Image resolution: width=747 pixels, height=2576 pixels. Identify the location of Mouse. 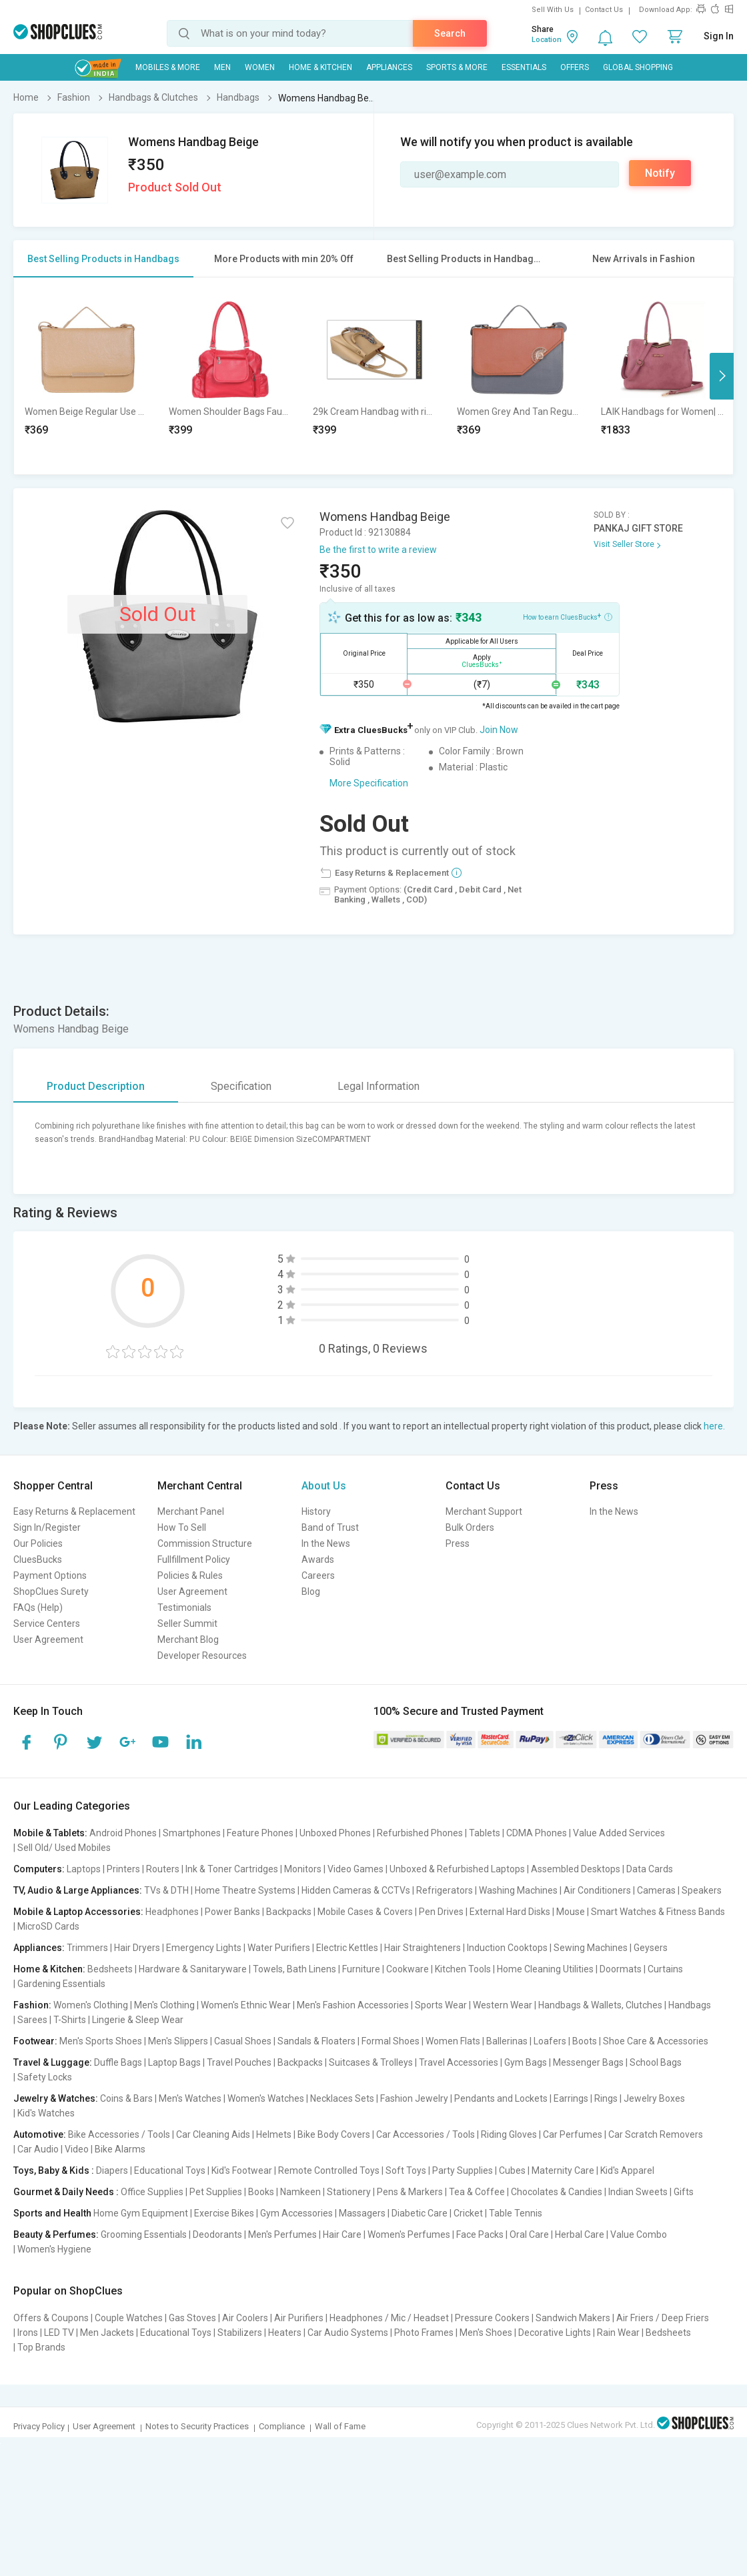
(570, 1911).